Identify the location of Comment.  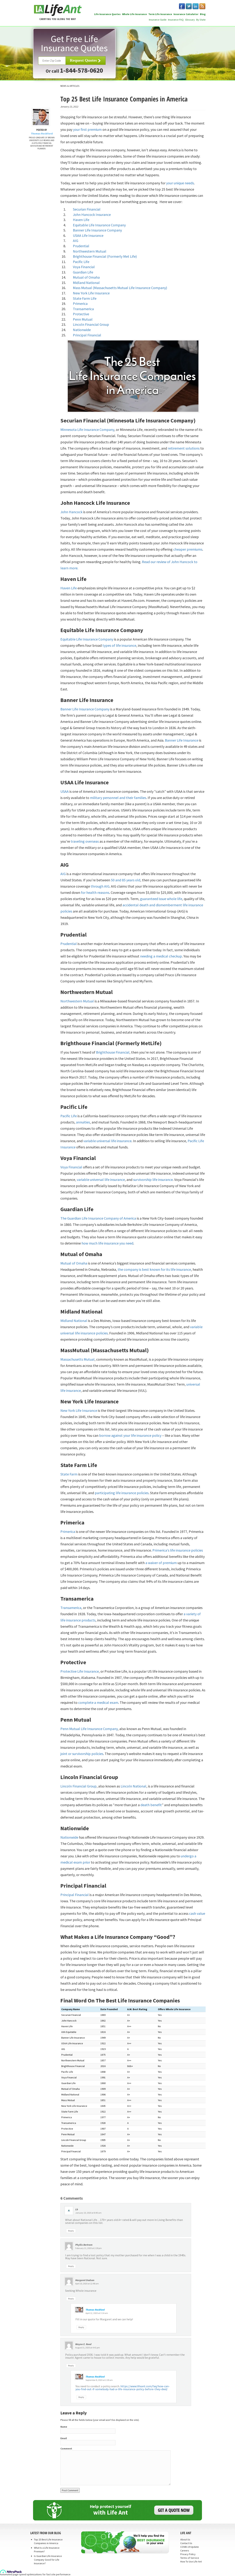
(66, 2448).